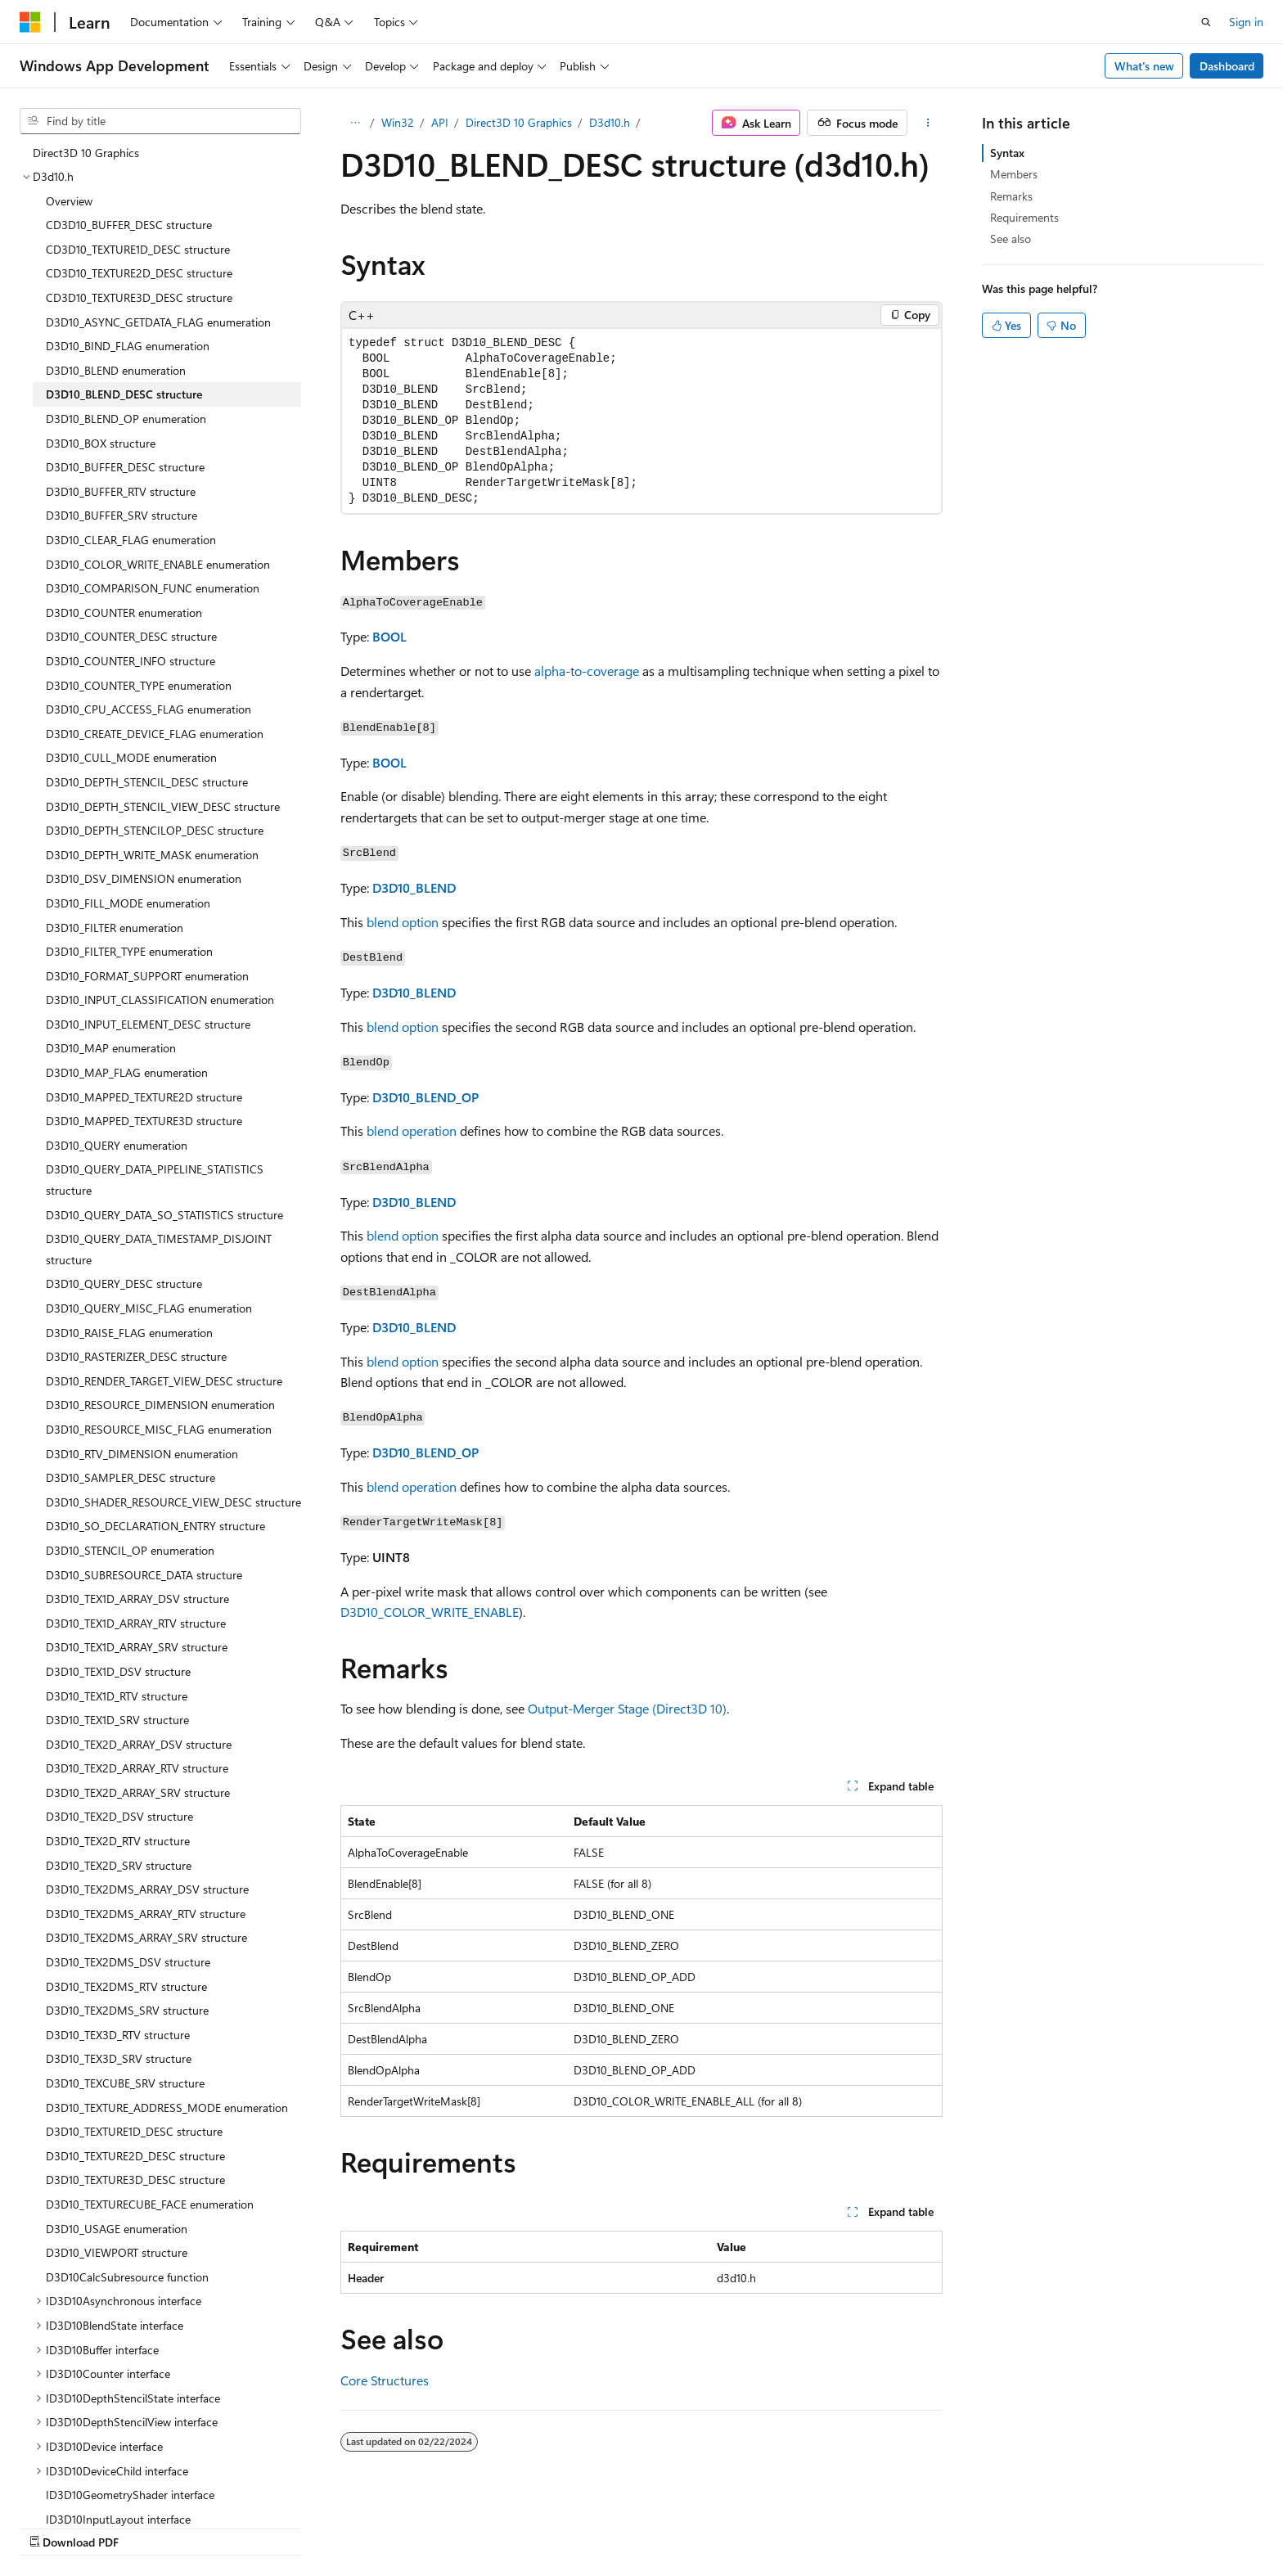 The image size is (1283, 2576). Describe the element at coordinates (144, 1120) in the screenshot. I see `D3D10_MAPPED_TEXTURE3D structure [treeitem]` at that location.